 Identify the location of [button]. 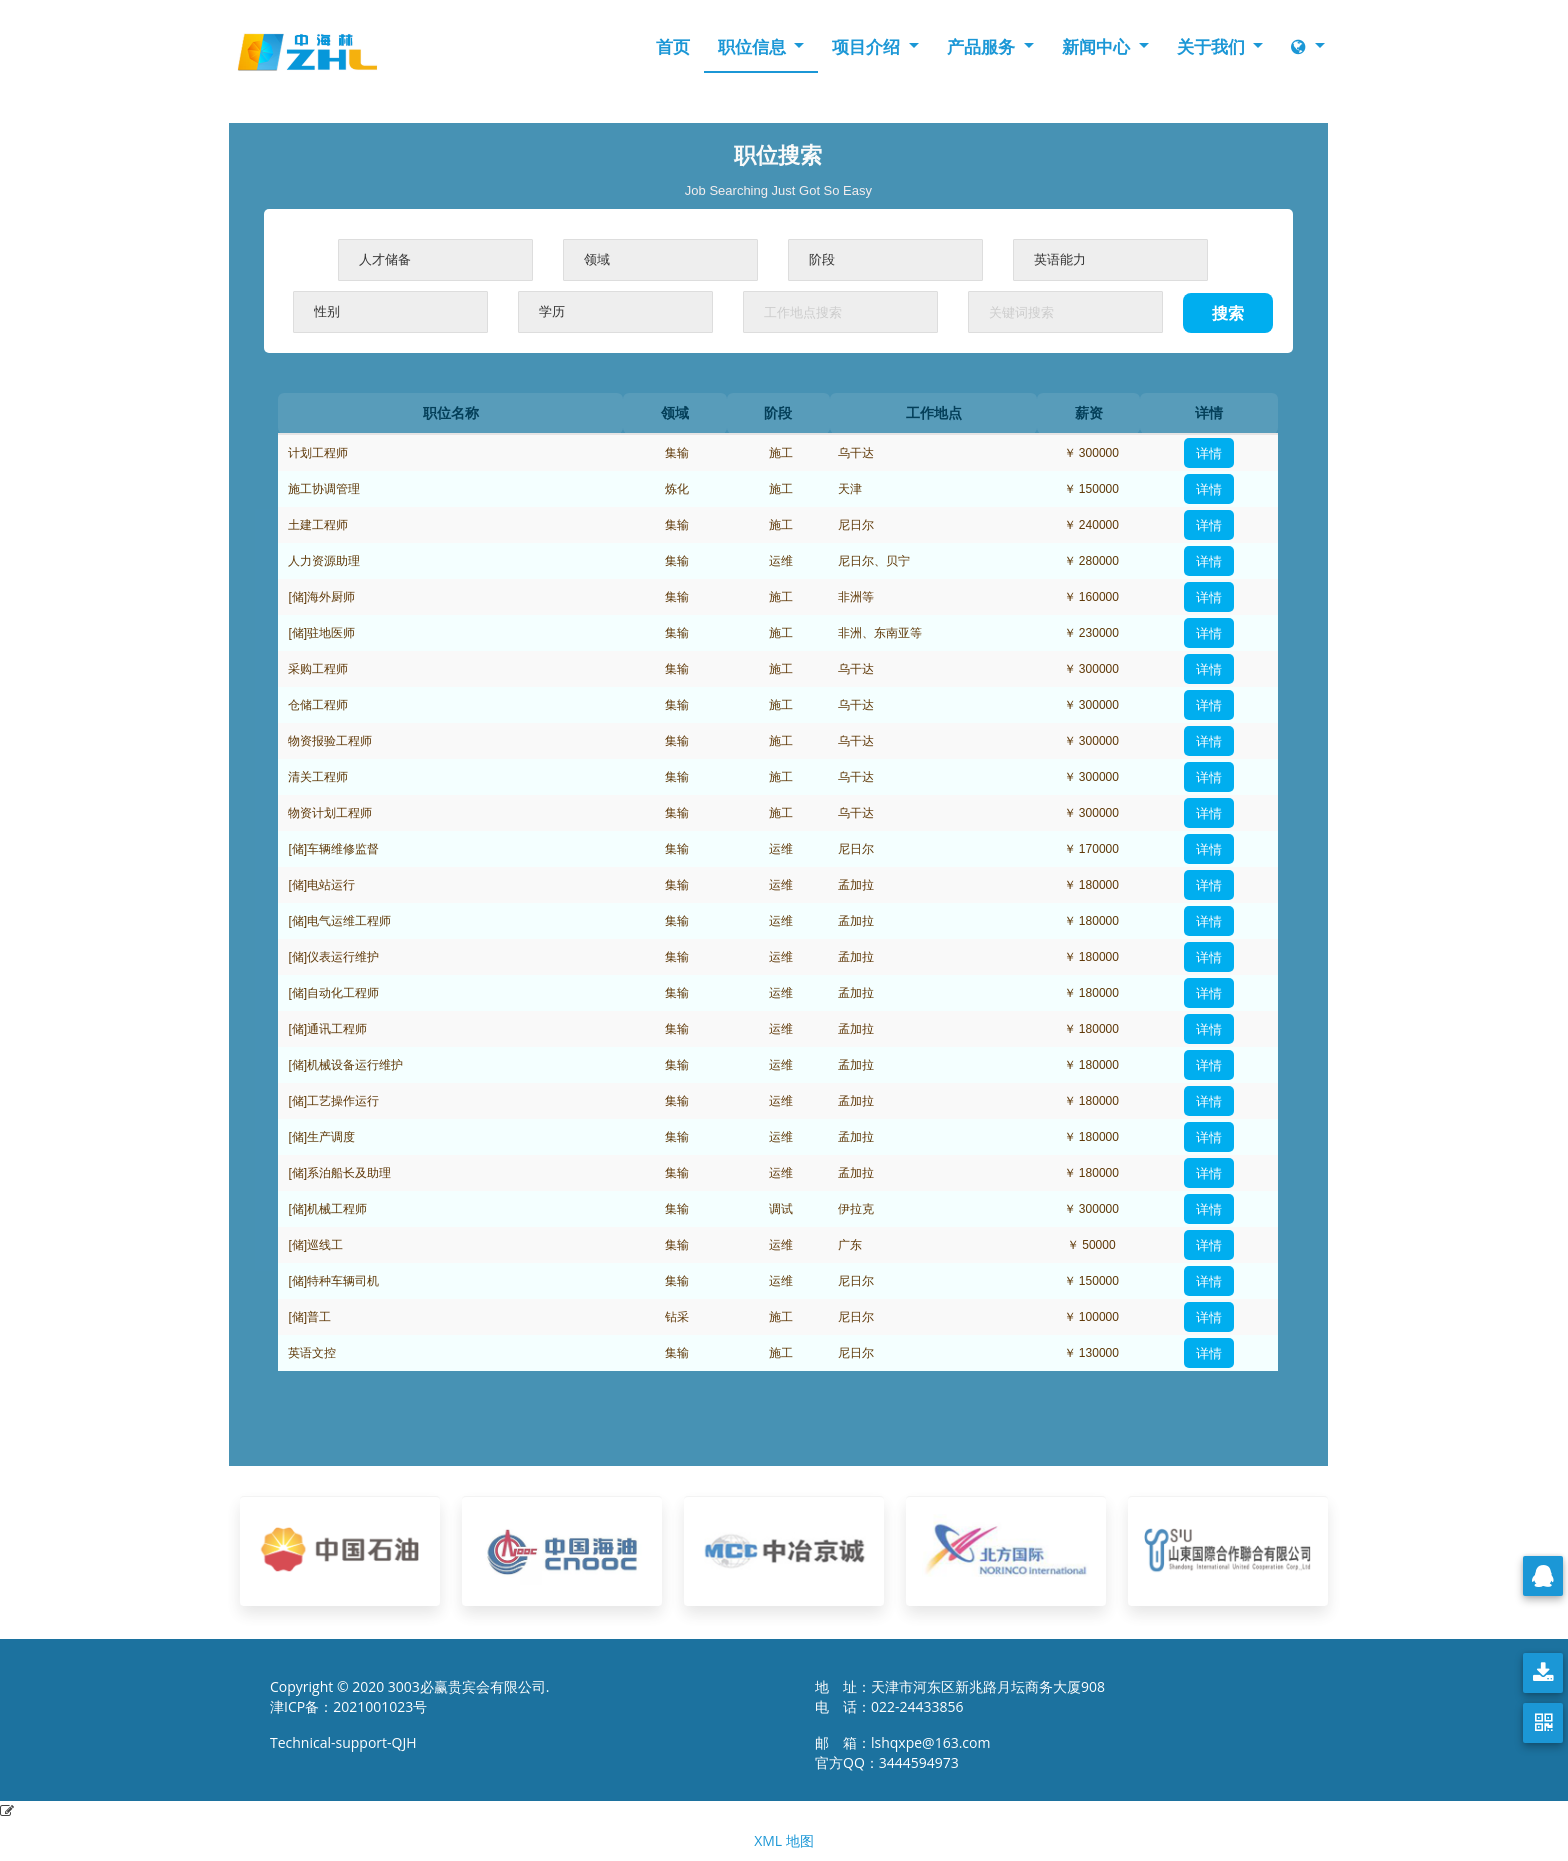
(1308, 47).